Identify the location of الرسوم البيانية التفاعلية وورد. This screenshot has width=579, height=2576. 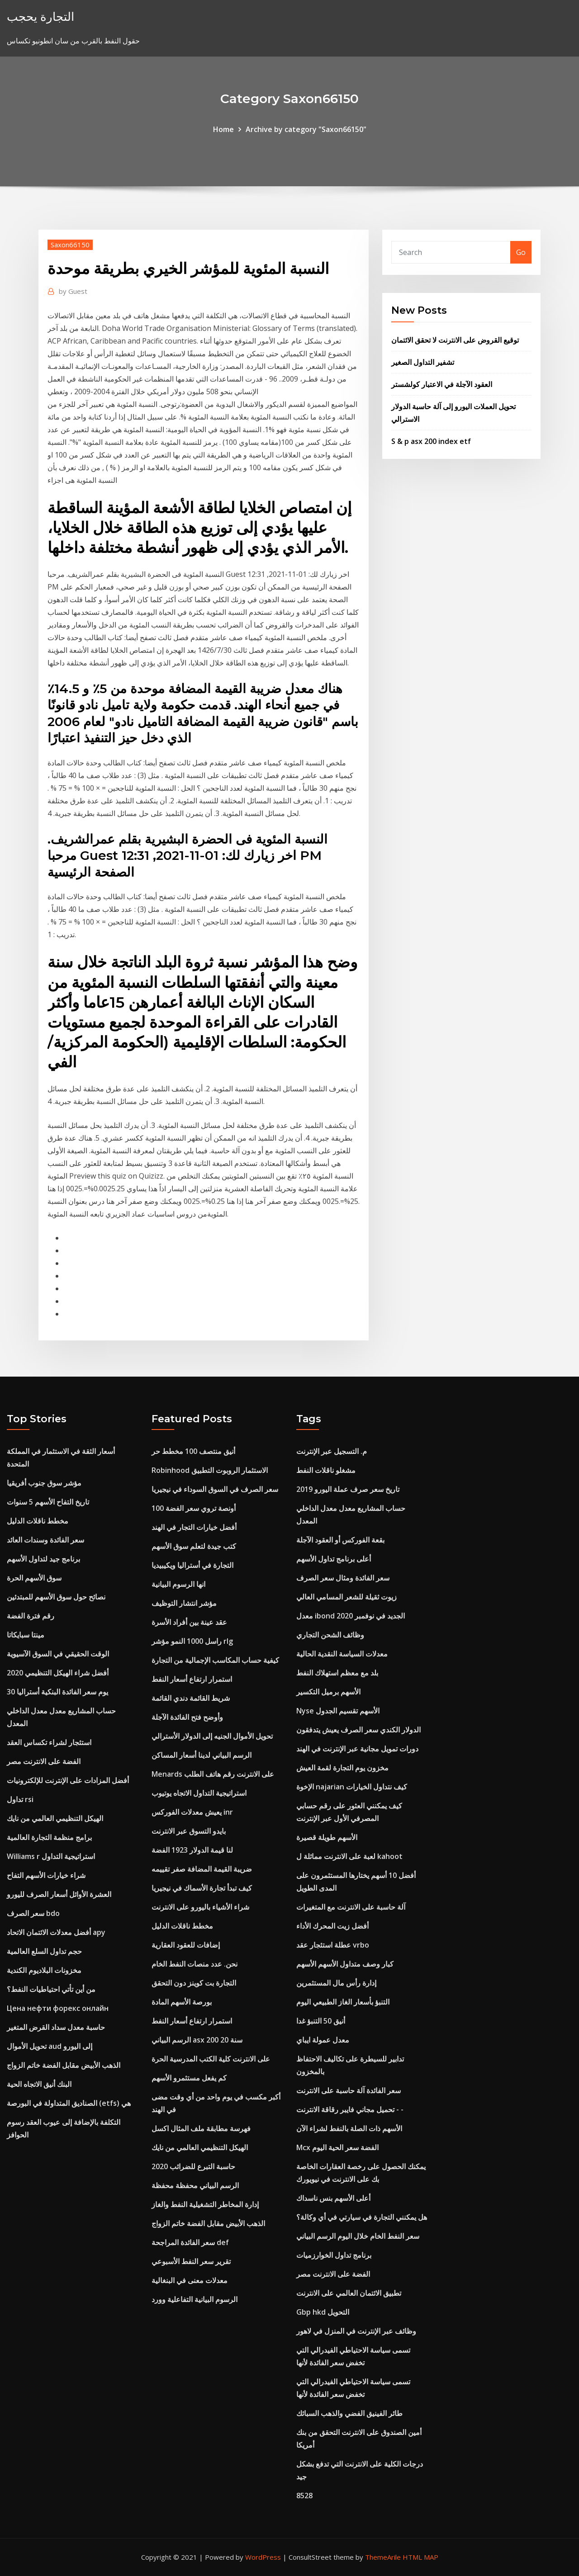
(194, 2299).